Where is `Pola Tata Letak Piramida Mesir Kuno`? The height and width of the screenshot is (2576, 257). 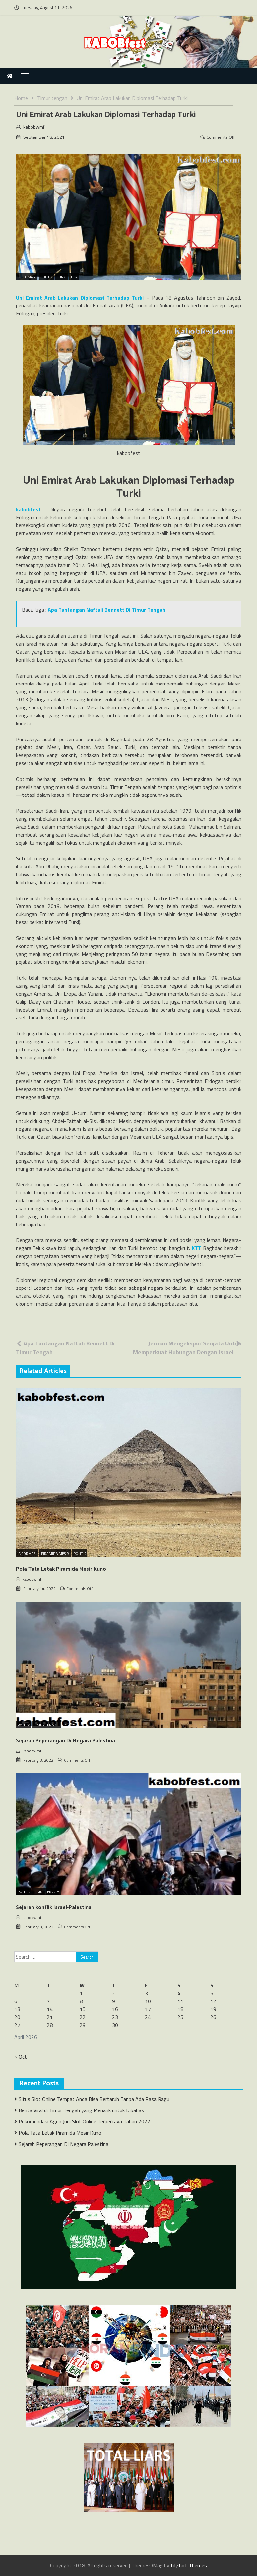 Pola Tata Letak Piramida Mesir Kuno is located at coordinates (61, 1569).